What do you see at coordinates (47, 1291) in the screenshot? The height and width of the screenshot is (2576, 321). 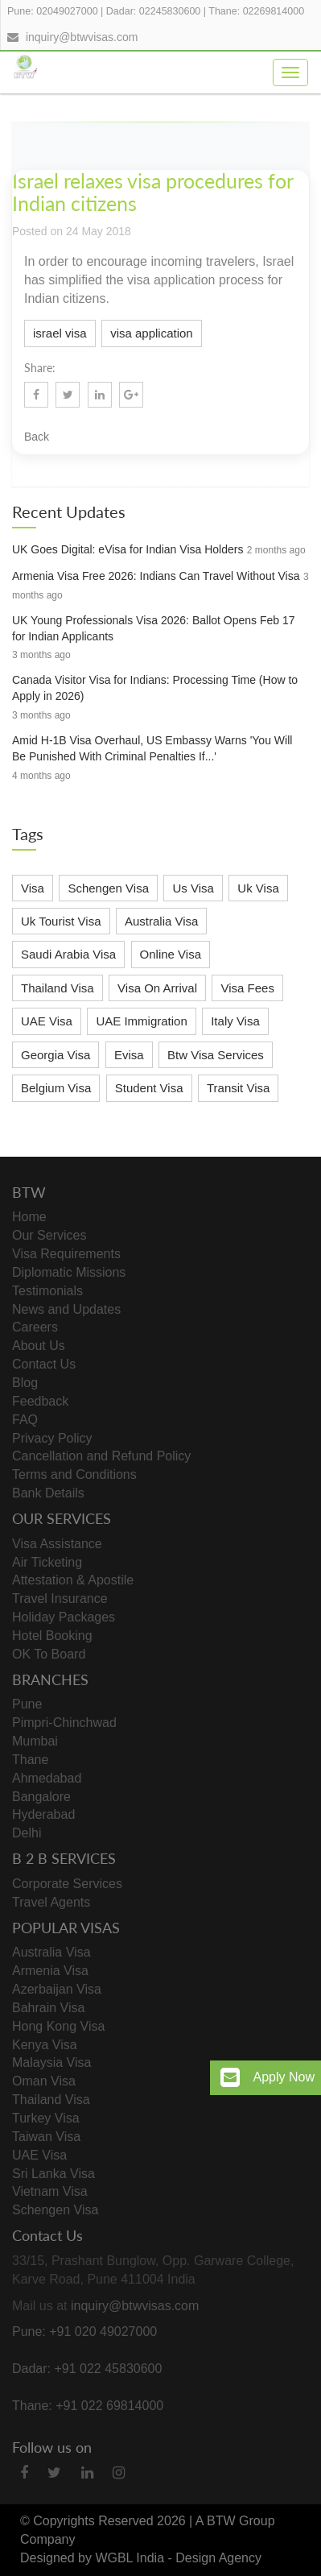 I see `Testimonials` at bounding box center [47, 1291].